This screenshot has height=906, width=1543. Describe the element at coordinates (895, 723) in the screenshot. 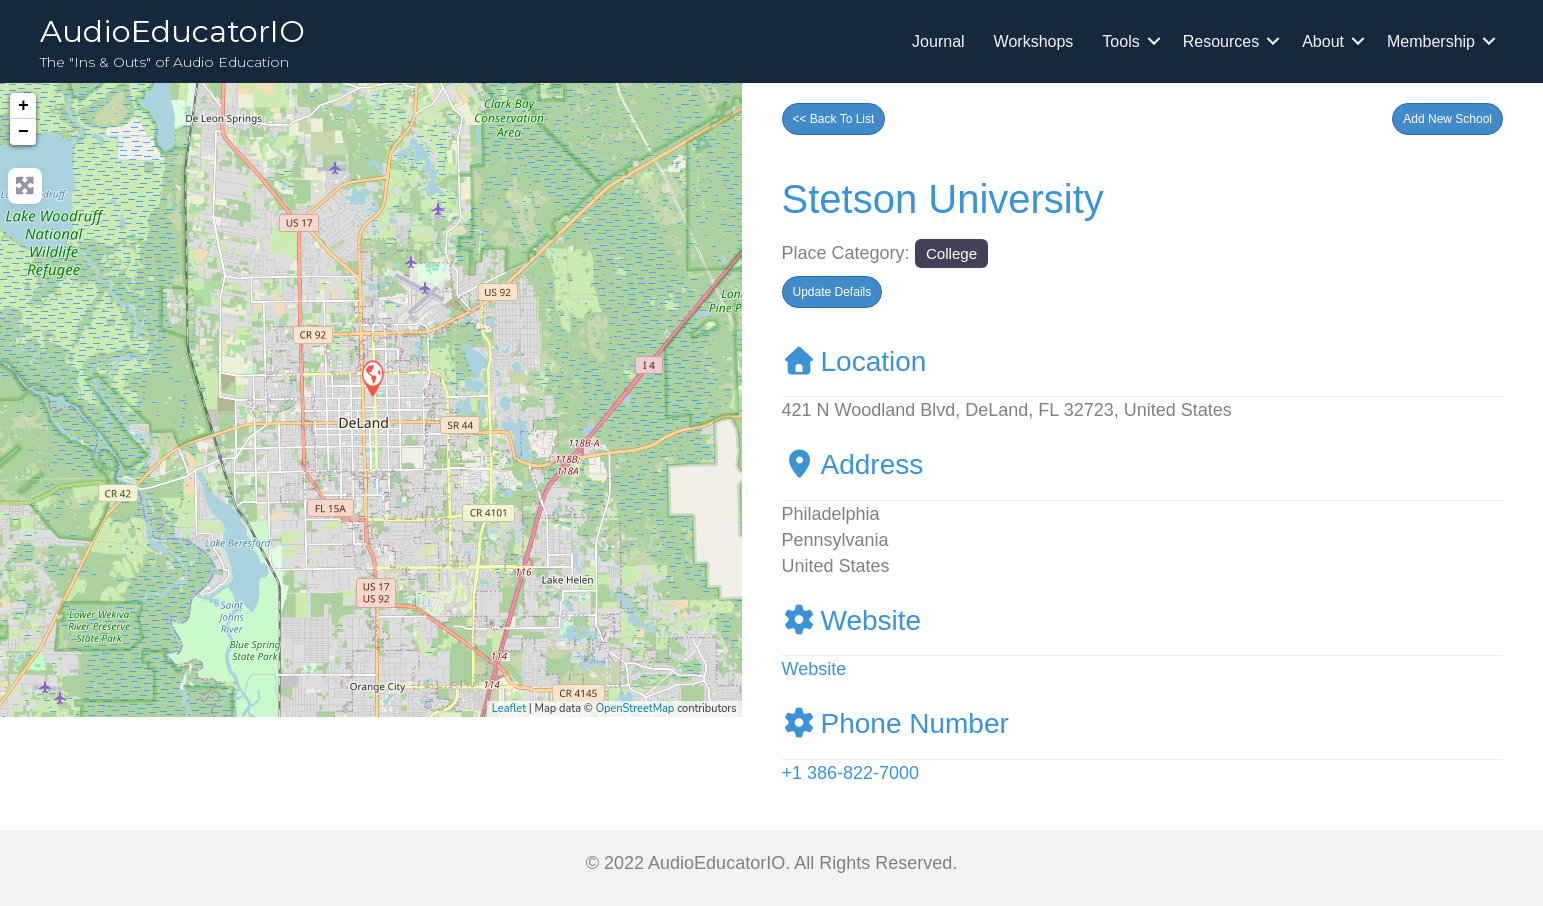

I see `Phone Number` at that location.